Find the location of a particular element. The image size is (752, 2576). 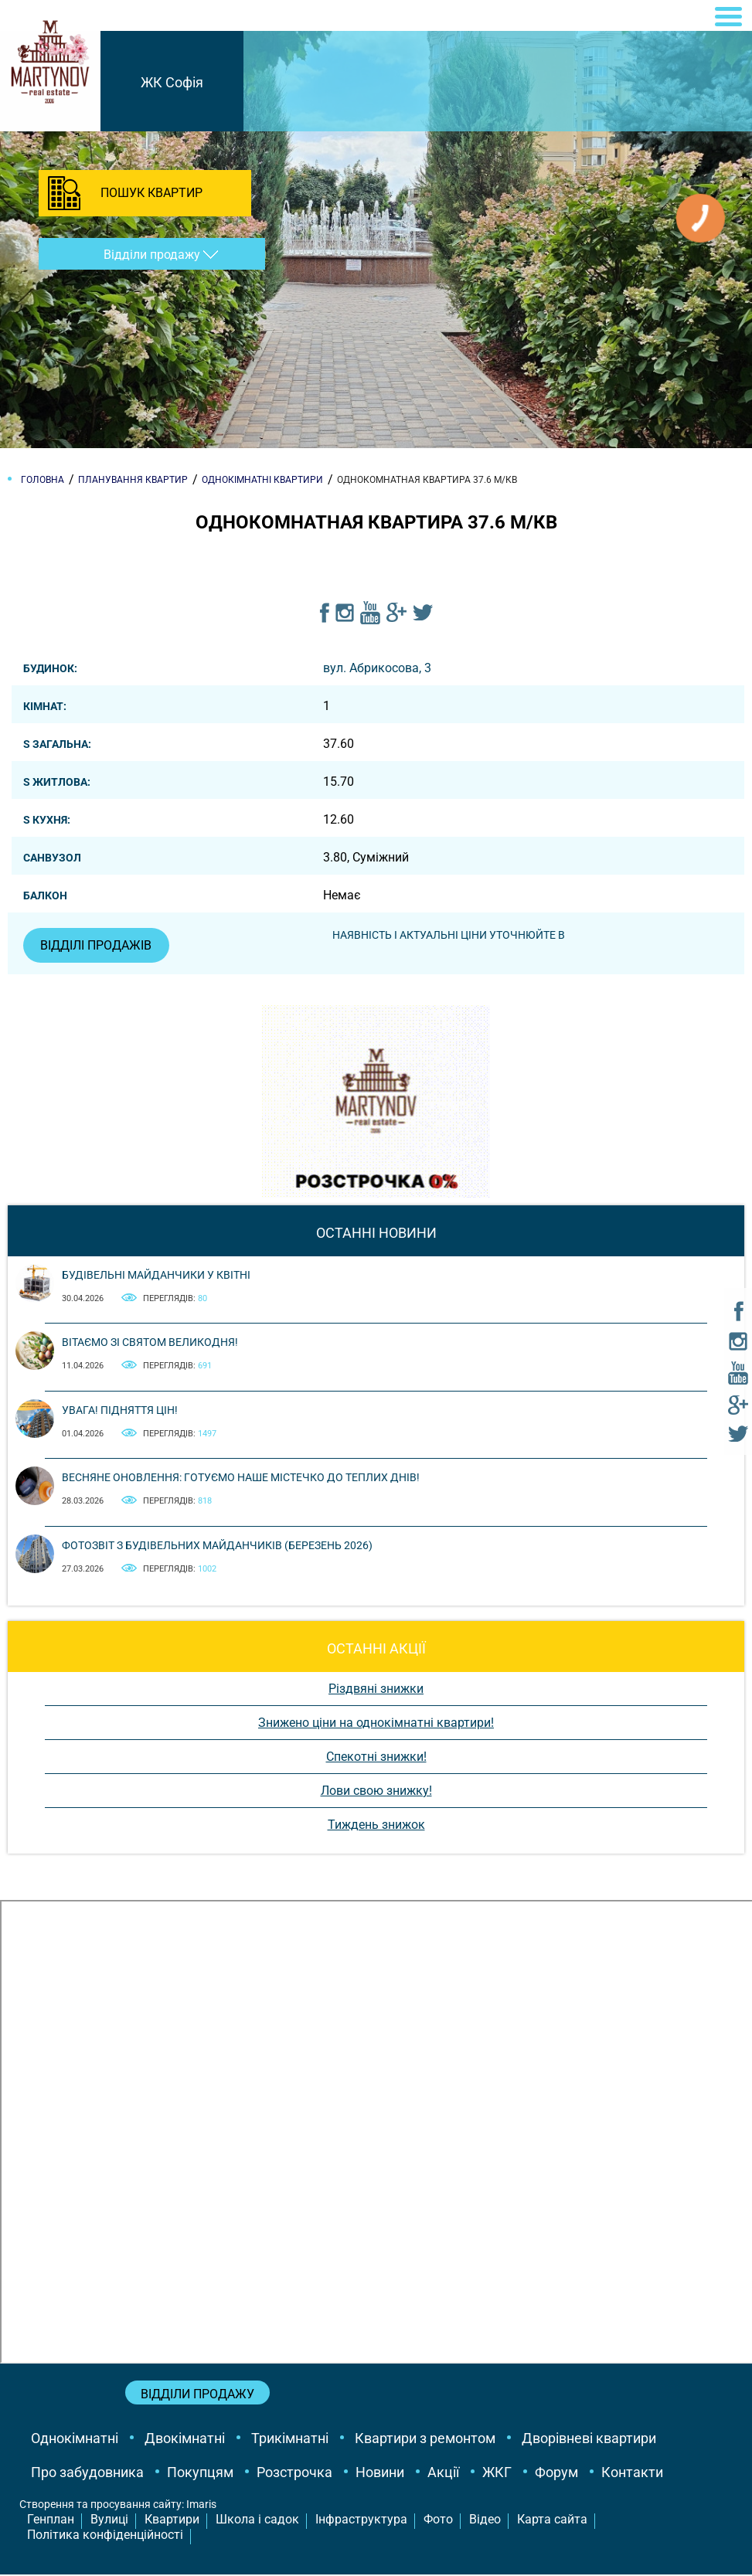

Новини is located at coordinates (380, 2474).